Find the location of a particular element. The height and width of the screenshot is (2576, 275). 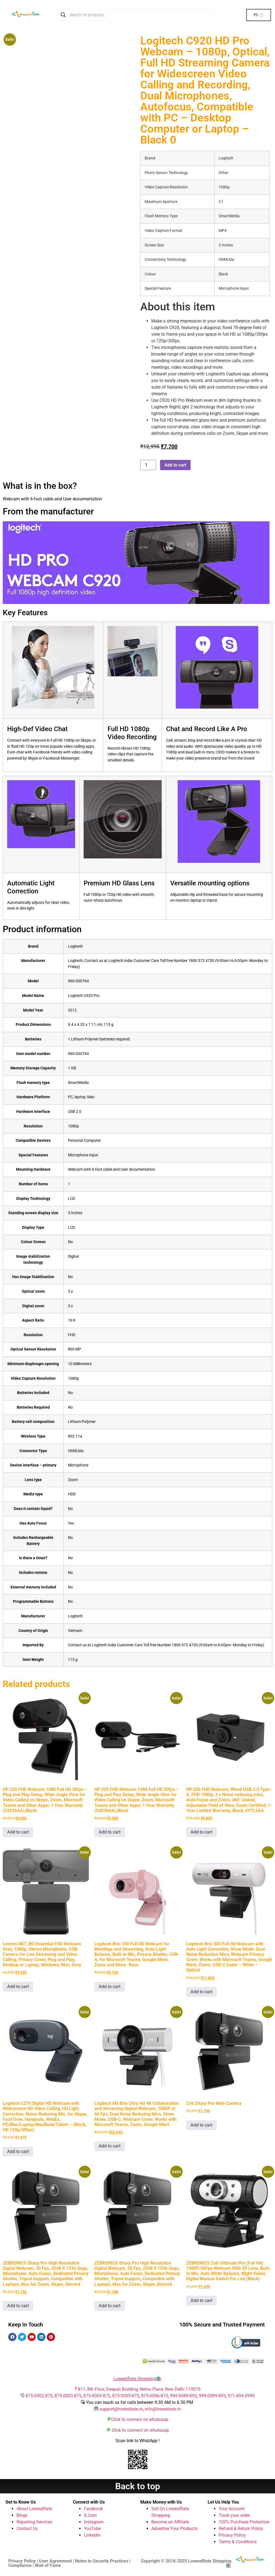

875-0006-875 is located at coordinates (154, 2395).